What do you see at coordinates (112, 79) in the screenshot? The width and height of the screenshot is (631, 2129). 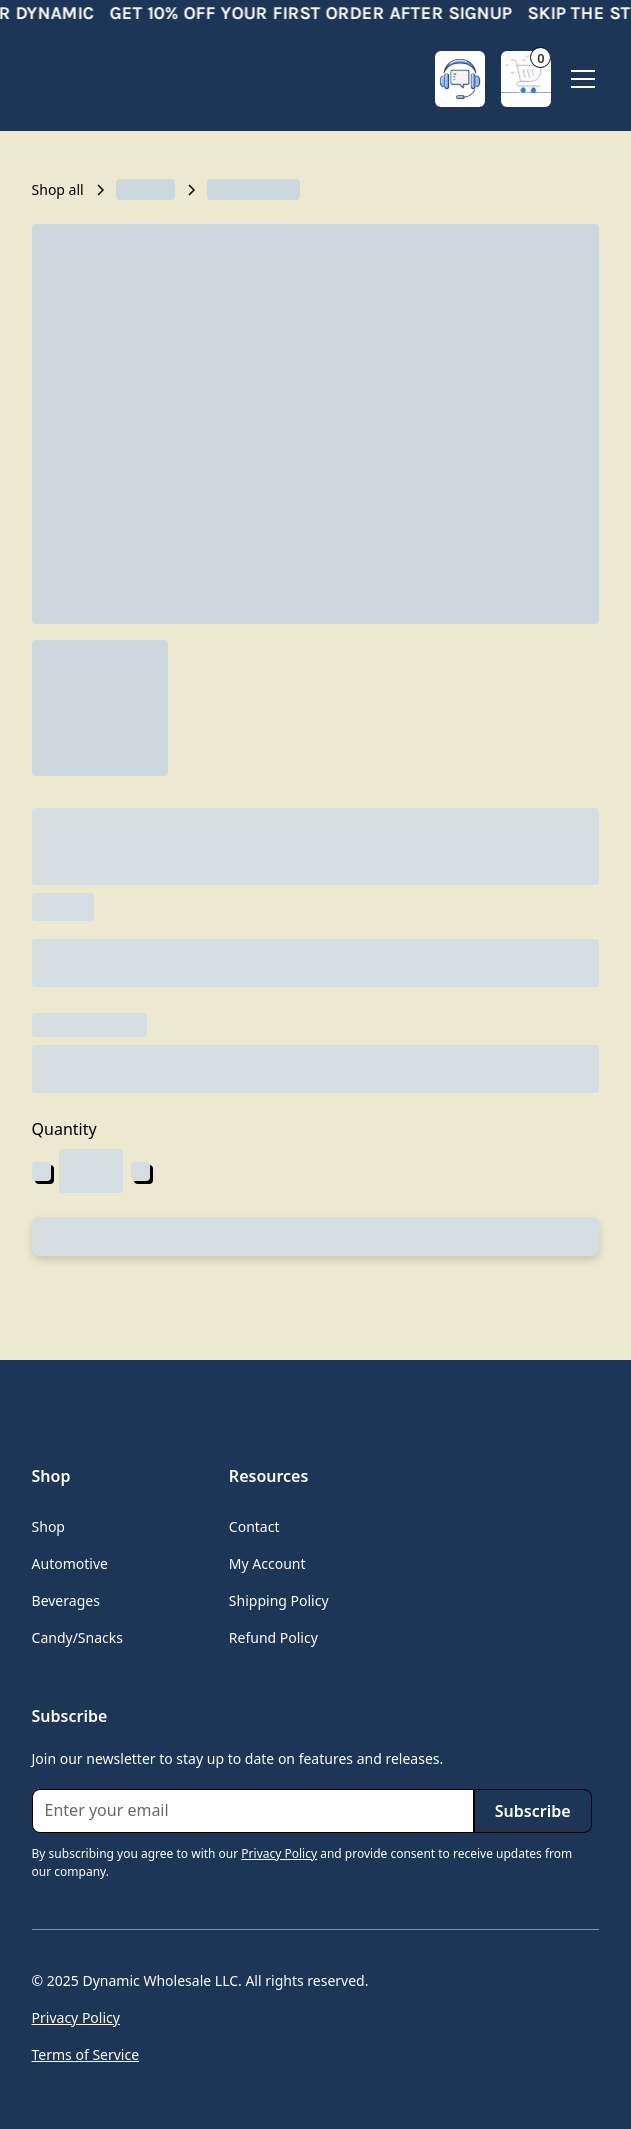 I see `[home]` at bounding box center [112, 79].